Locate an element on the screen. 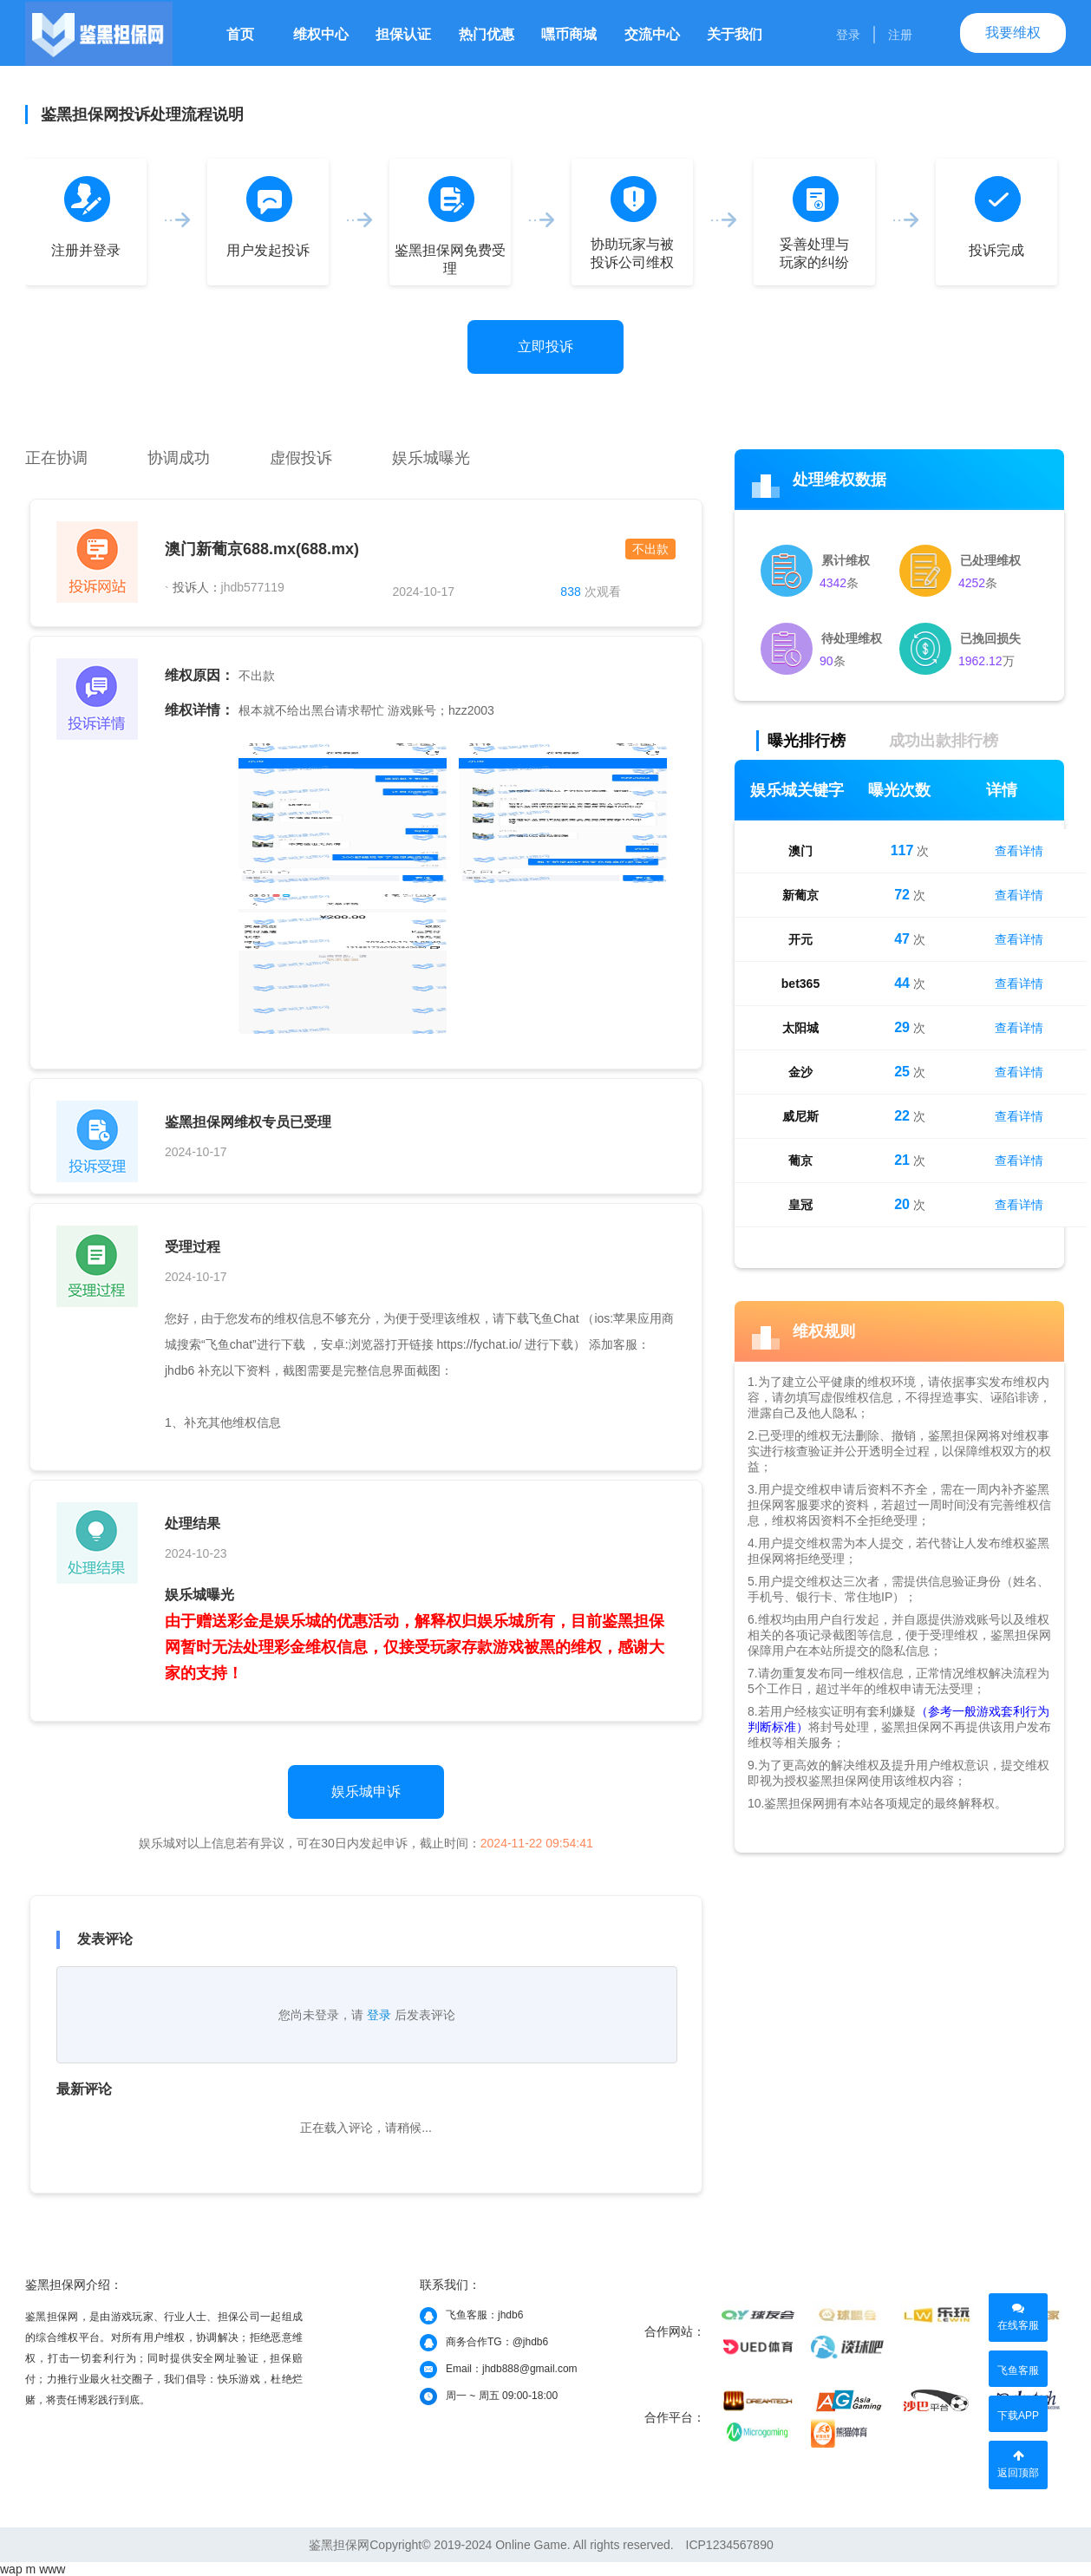 The height and width of the screenshot is (2576, 1091). 我要维权 is located at coordinates (1013, 32).